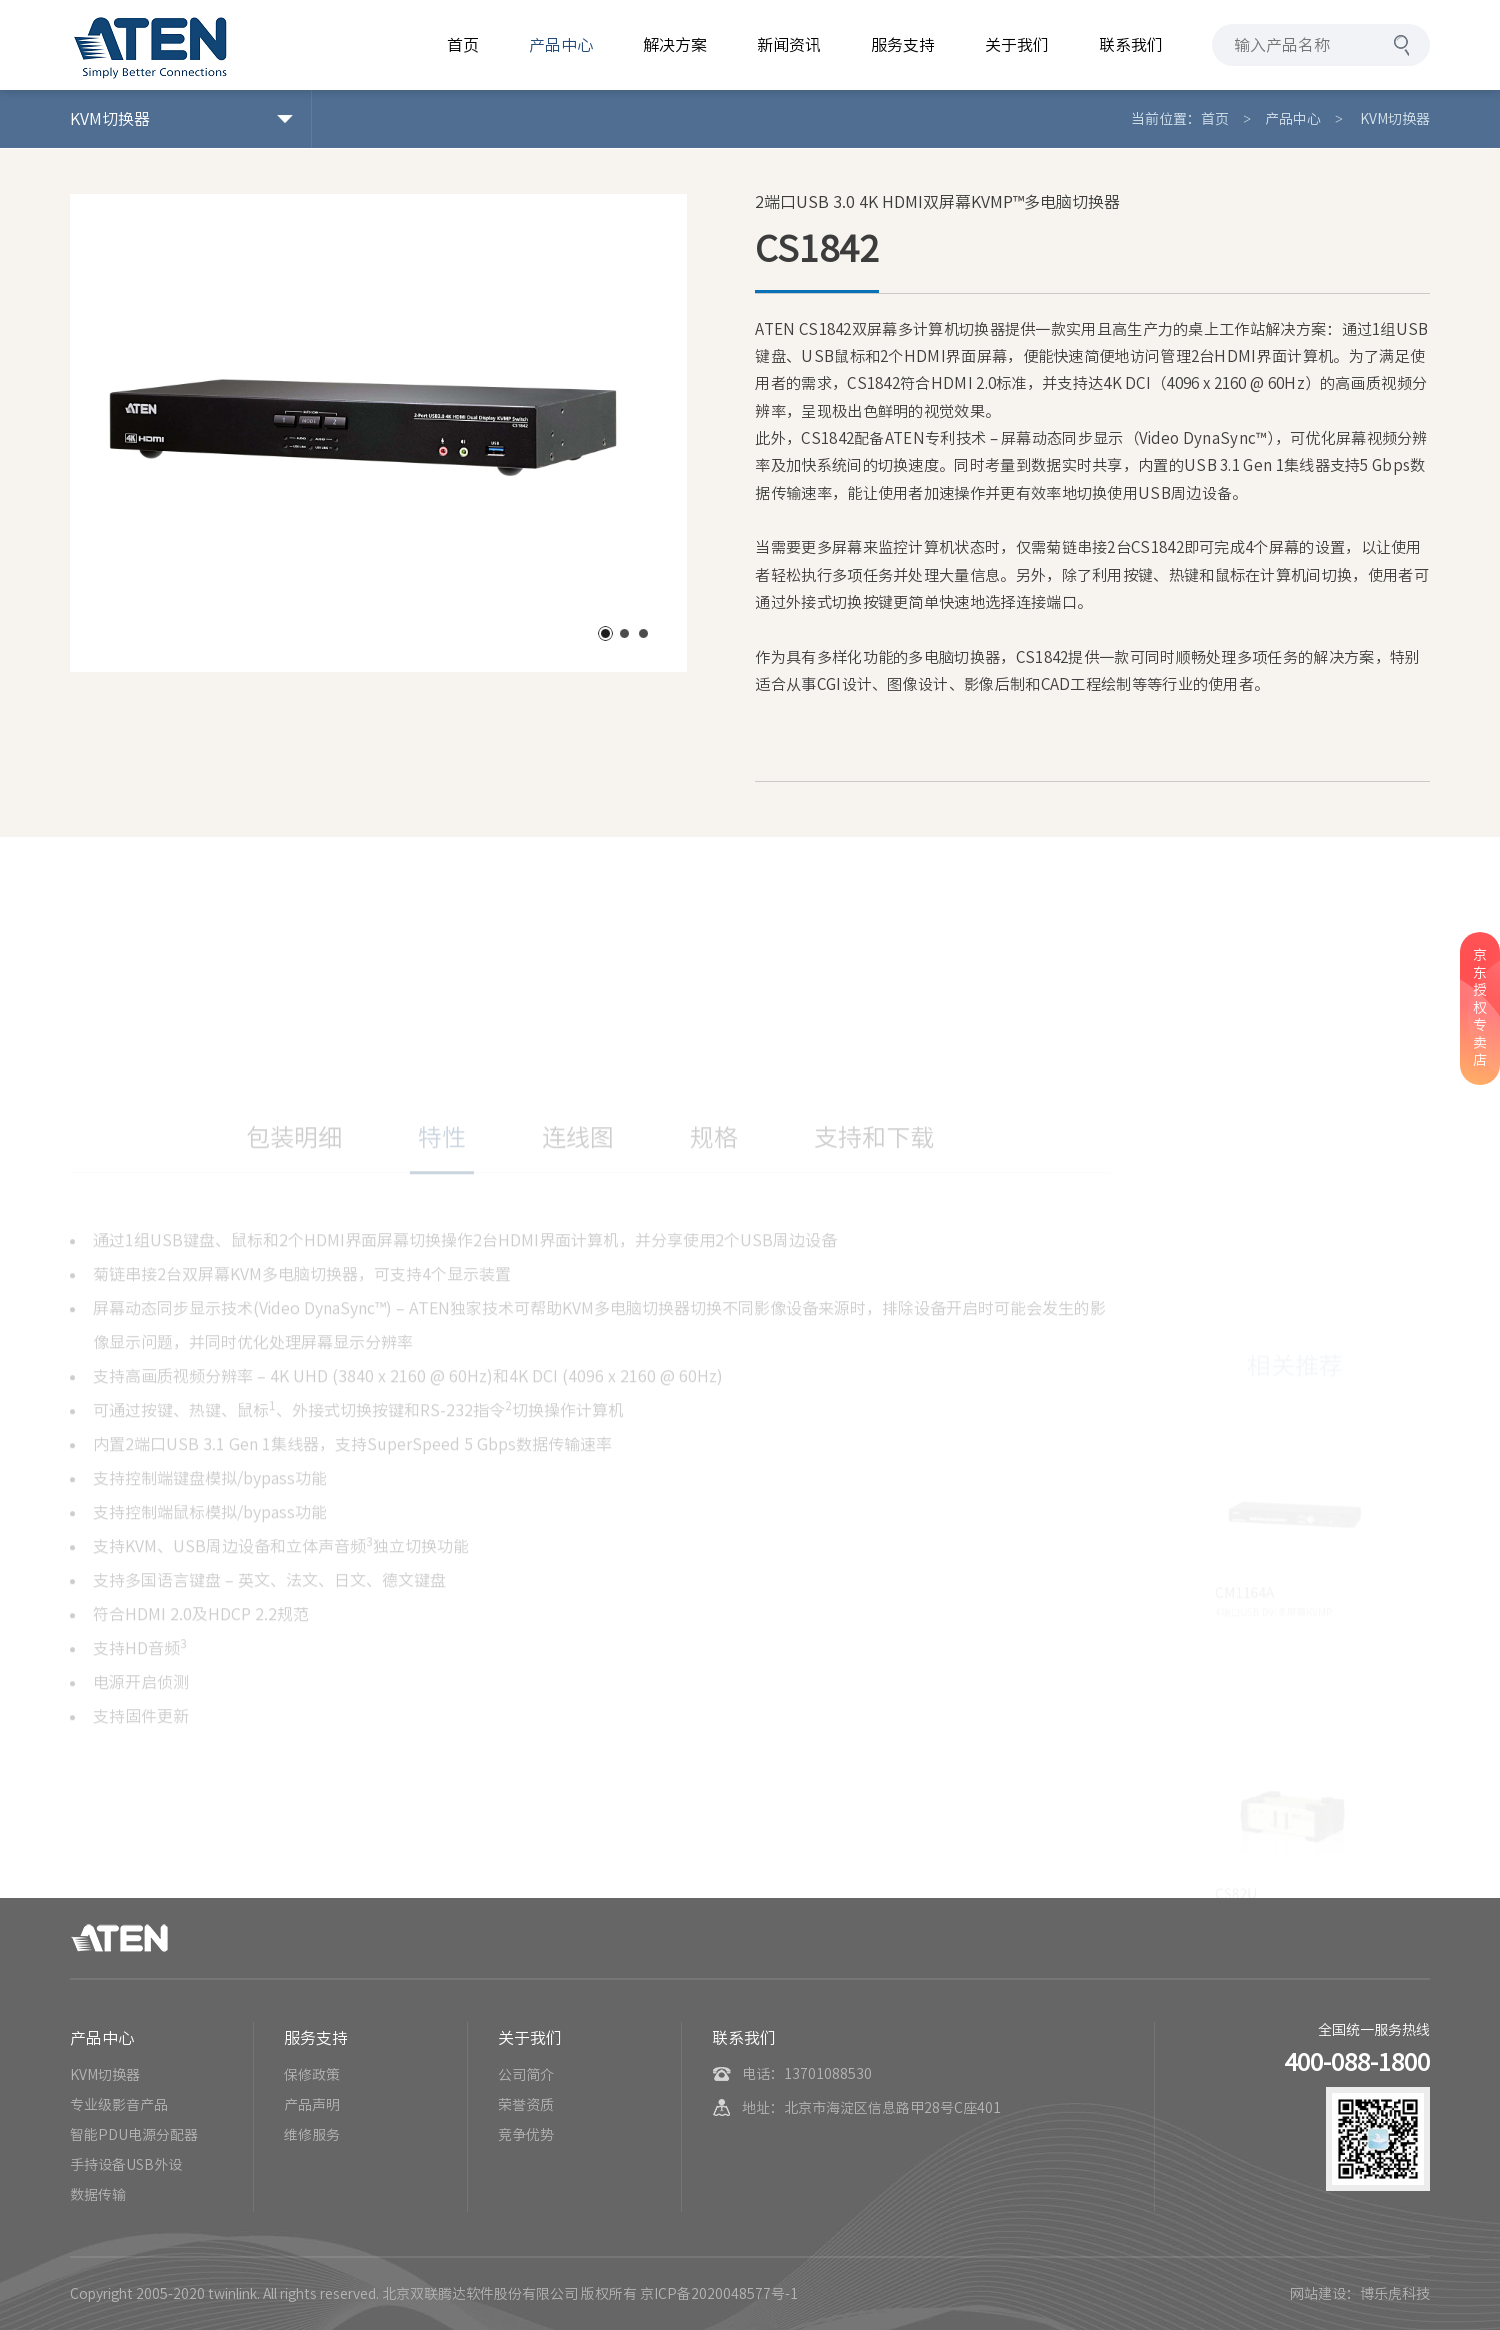 This screenshot has height=2330, width=1500. What do you see at coordinates (312, 2075) in the screenshot?
I see `保修政策` at bounding box center [312, 2075].